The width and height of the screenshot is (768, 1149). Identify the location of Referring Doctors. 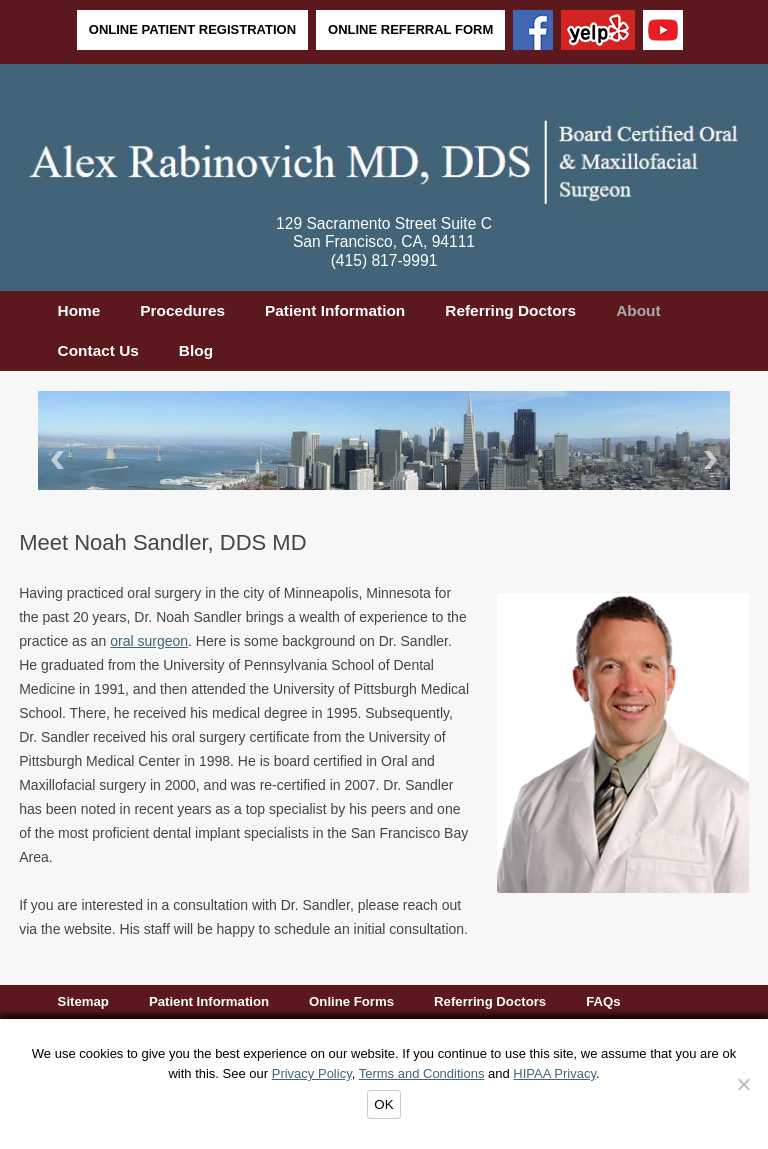
(510, 310).